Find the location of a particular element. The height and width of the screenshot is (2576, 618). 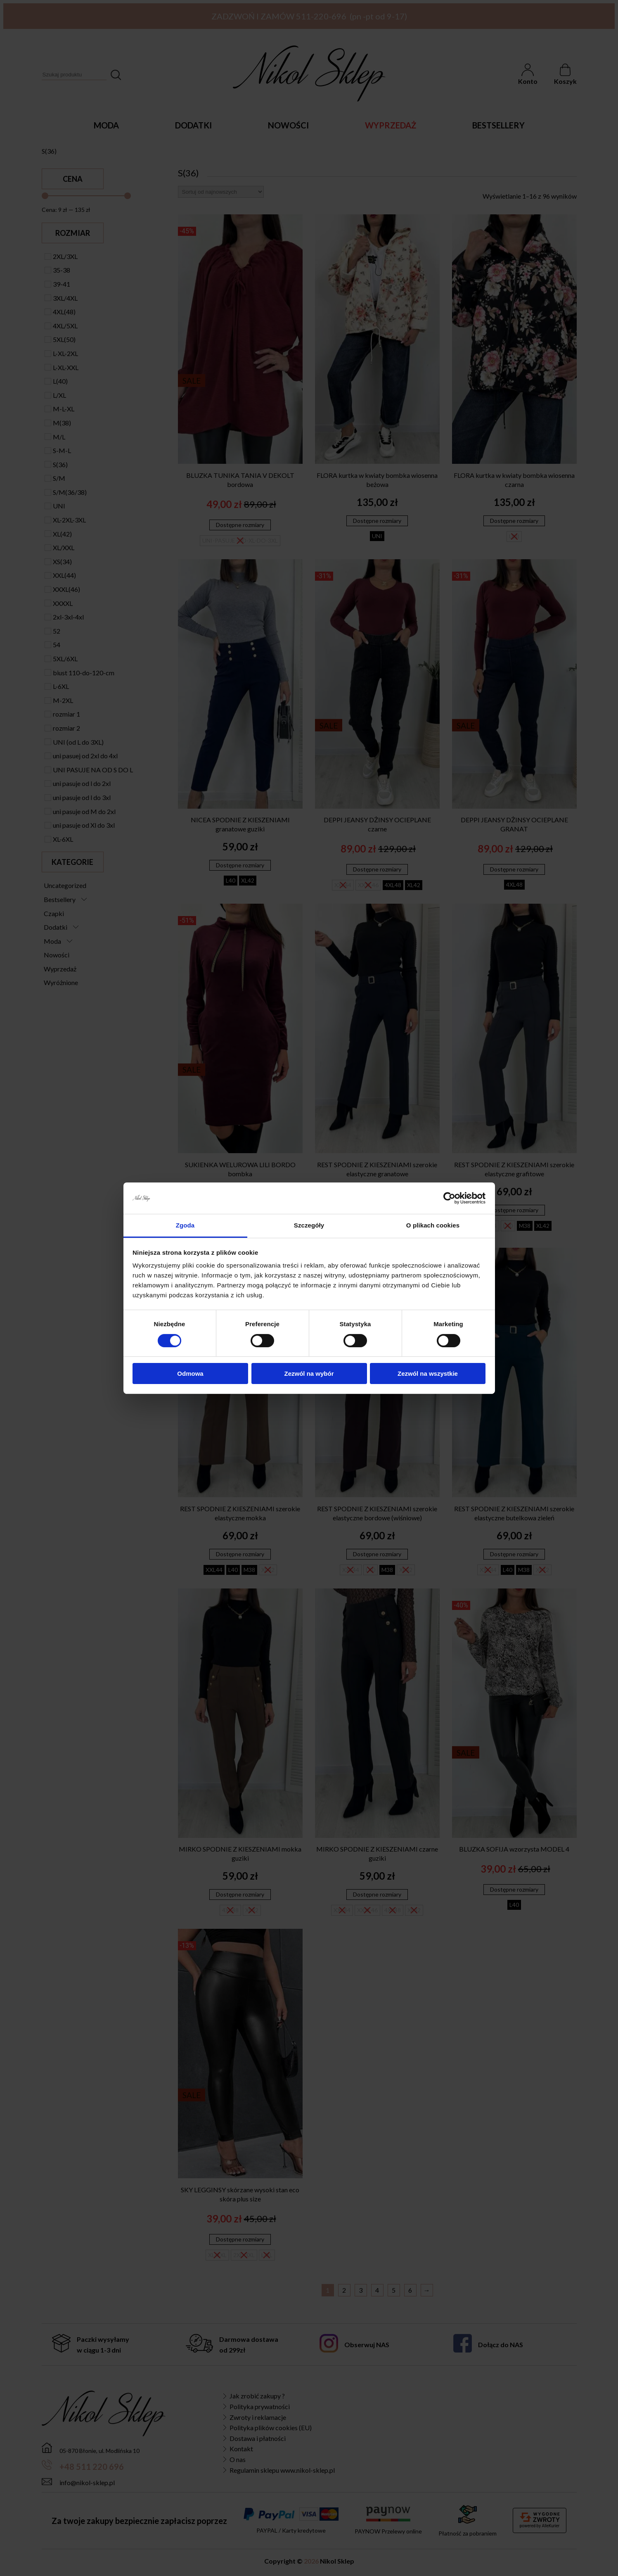

Odmowa is located at coordinates (190, 1373).